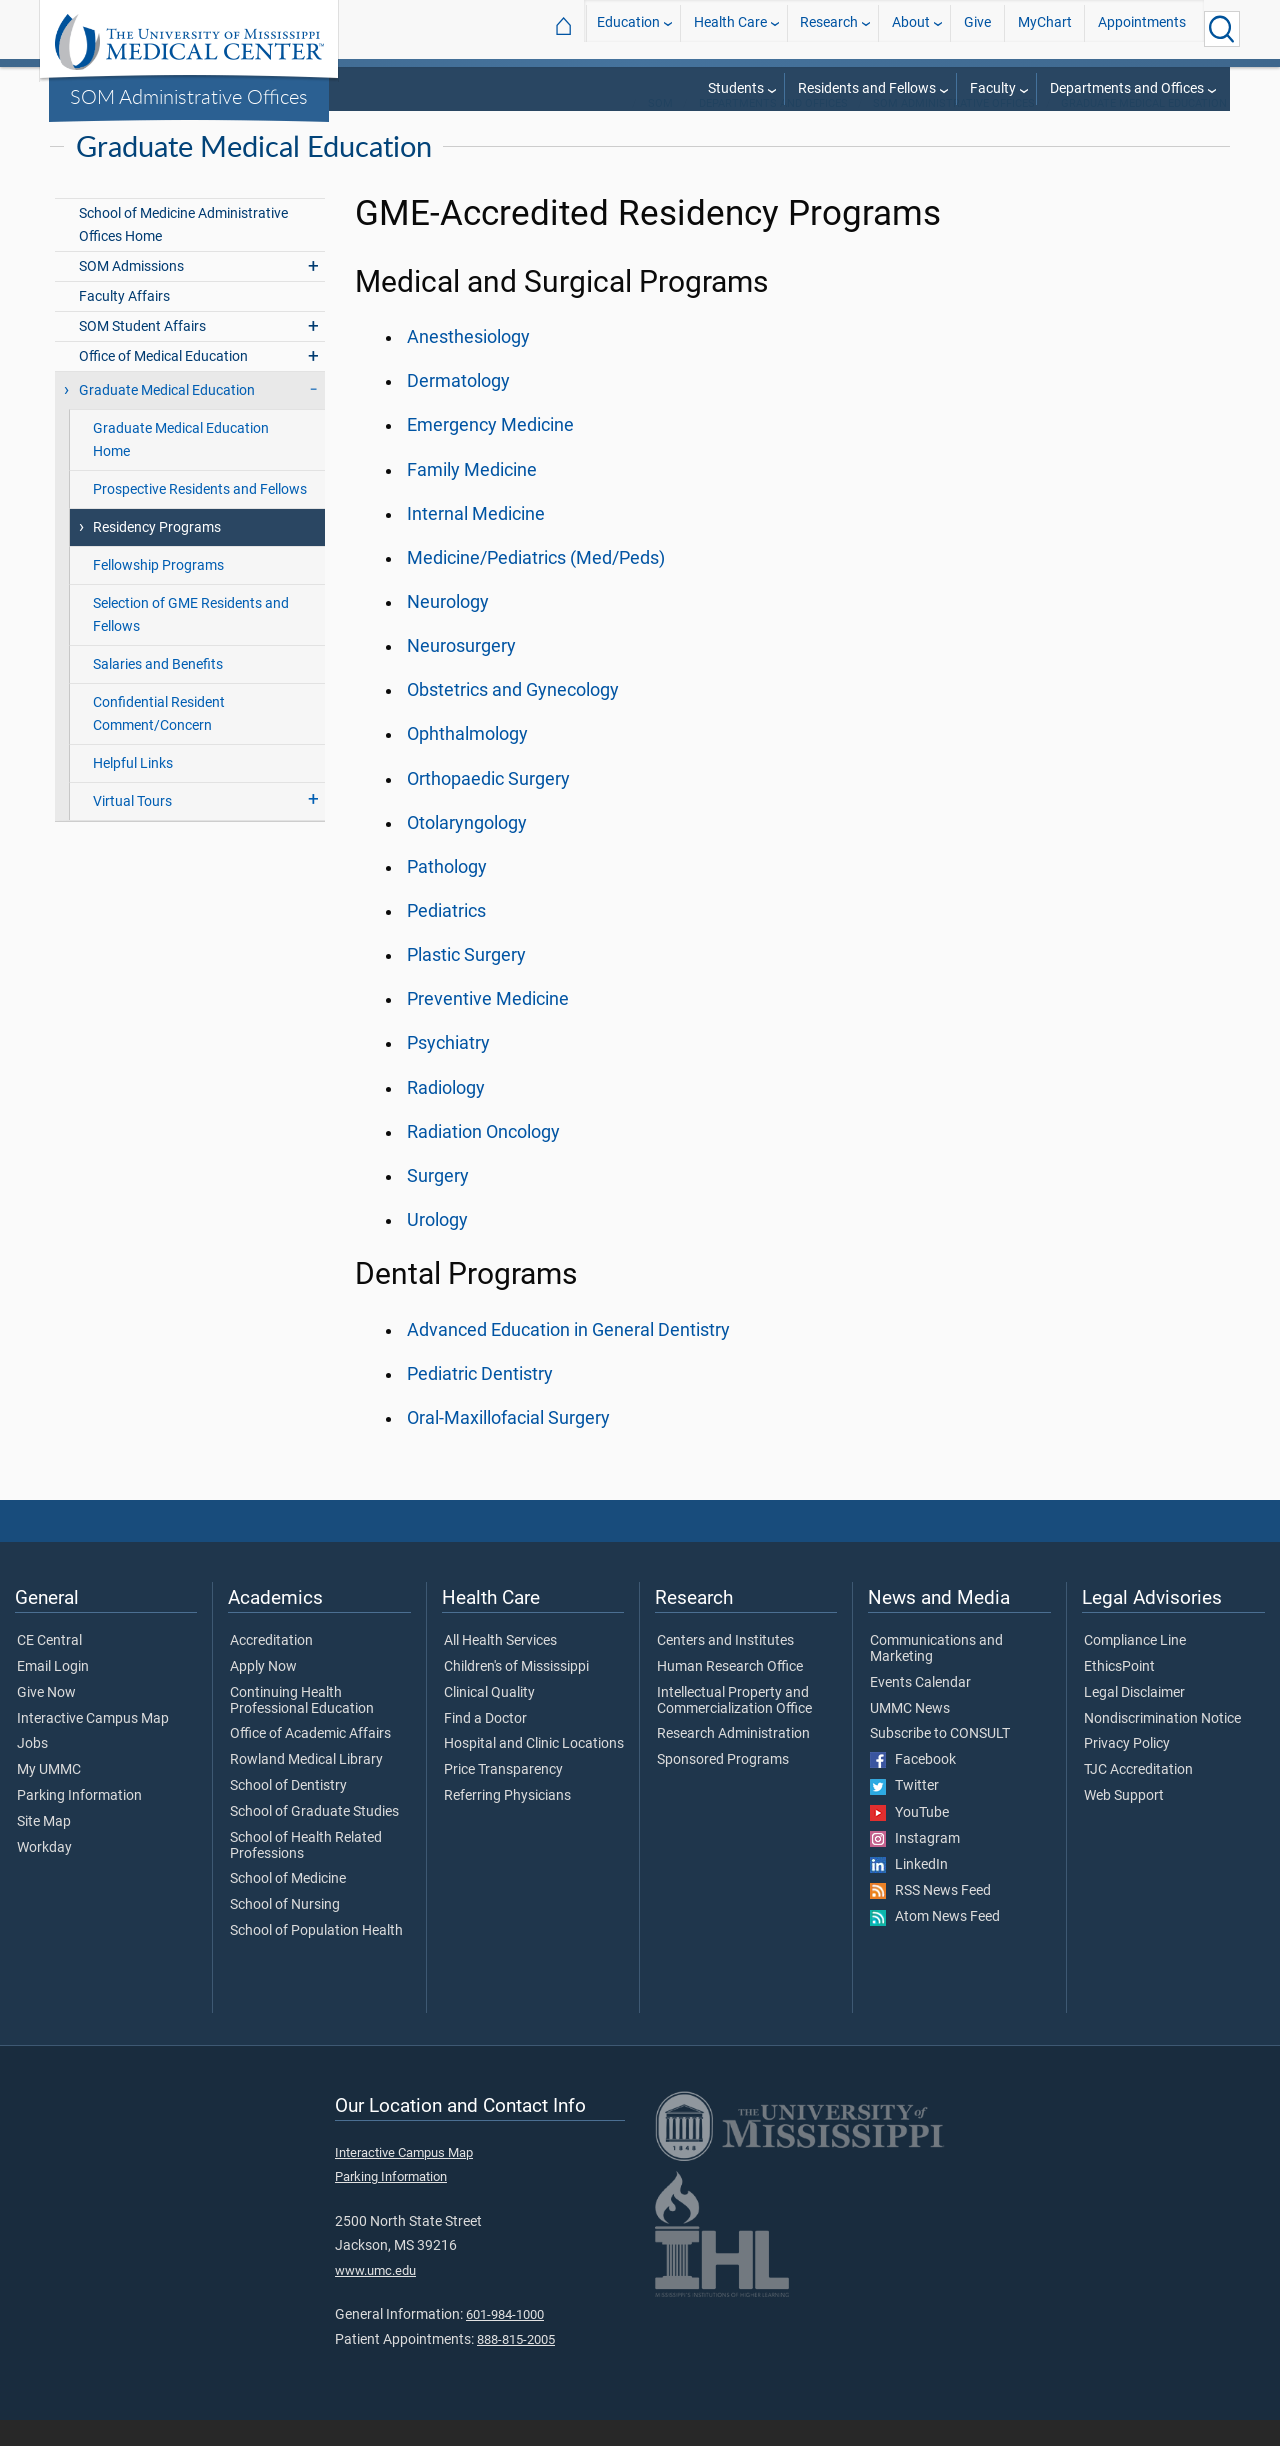  What do you see at coordinates (500, 1667) in the screenshot?
I see `All Health Services` at bounding box center [500, 1667].